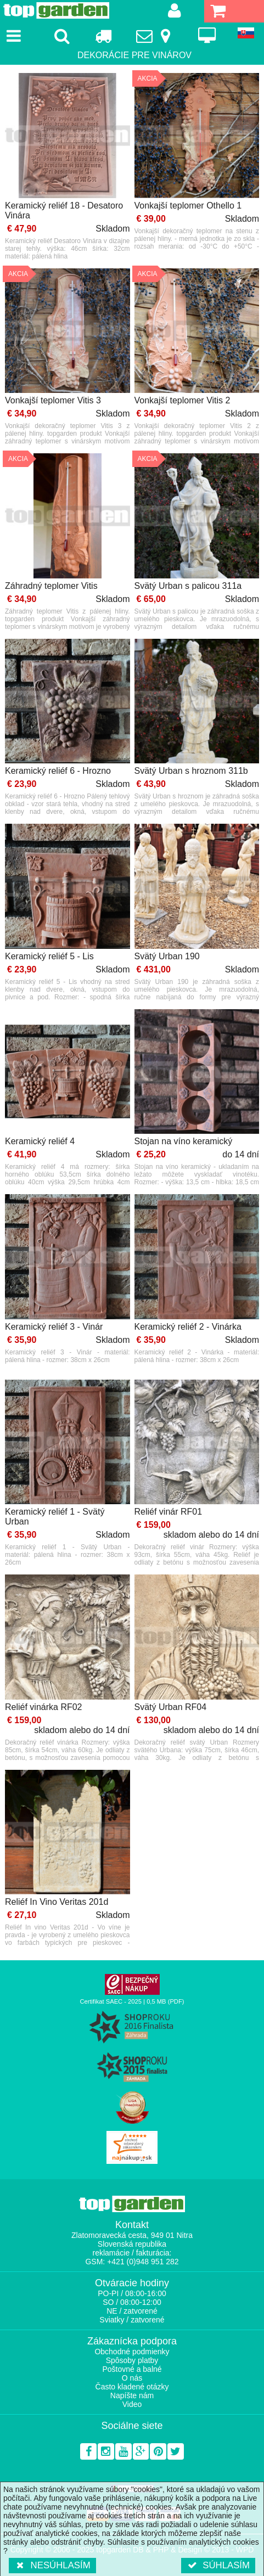 The width and height of the screenshot is (264, 2576). What do you see at coordinates (52, 2565) in the screenshot?
I see `Nesúhlasím [button]` at bounding box center [52, 2565].